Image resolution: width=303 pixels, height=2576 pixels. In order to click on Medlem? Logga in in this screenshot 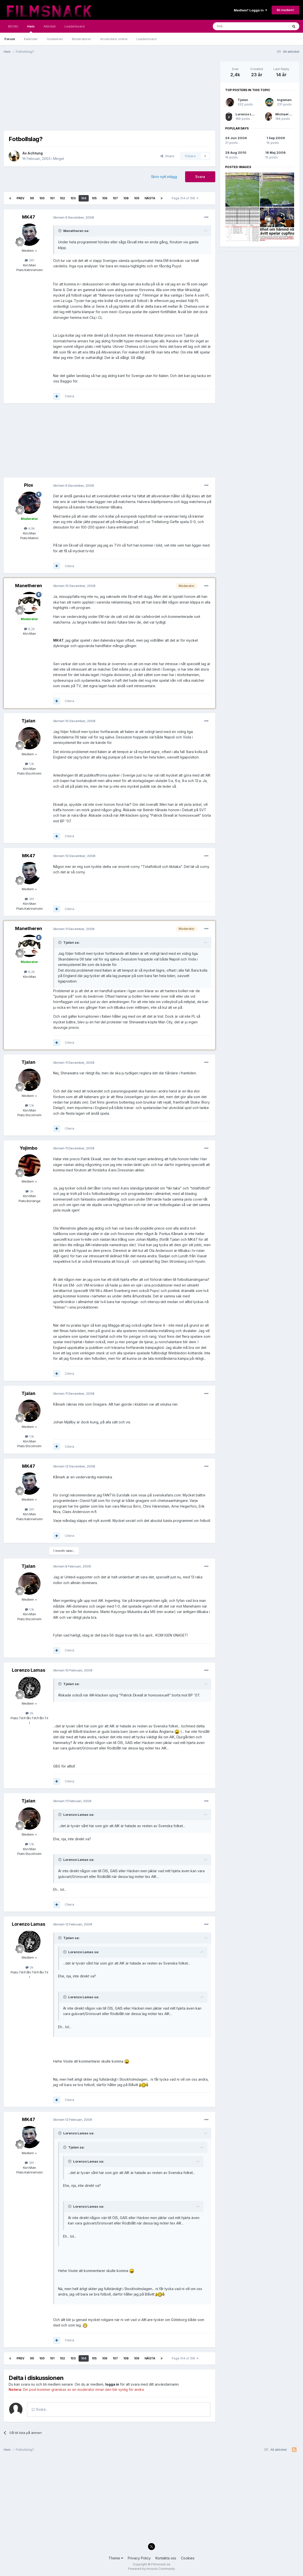, I will do `click(250, 10)`.